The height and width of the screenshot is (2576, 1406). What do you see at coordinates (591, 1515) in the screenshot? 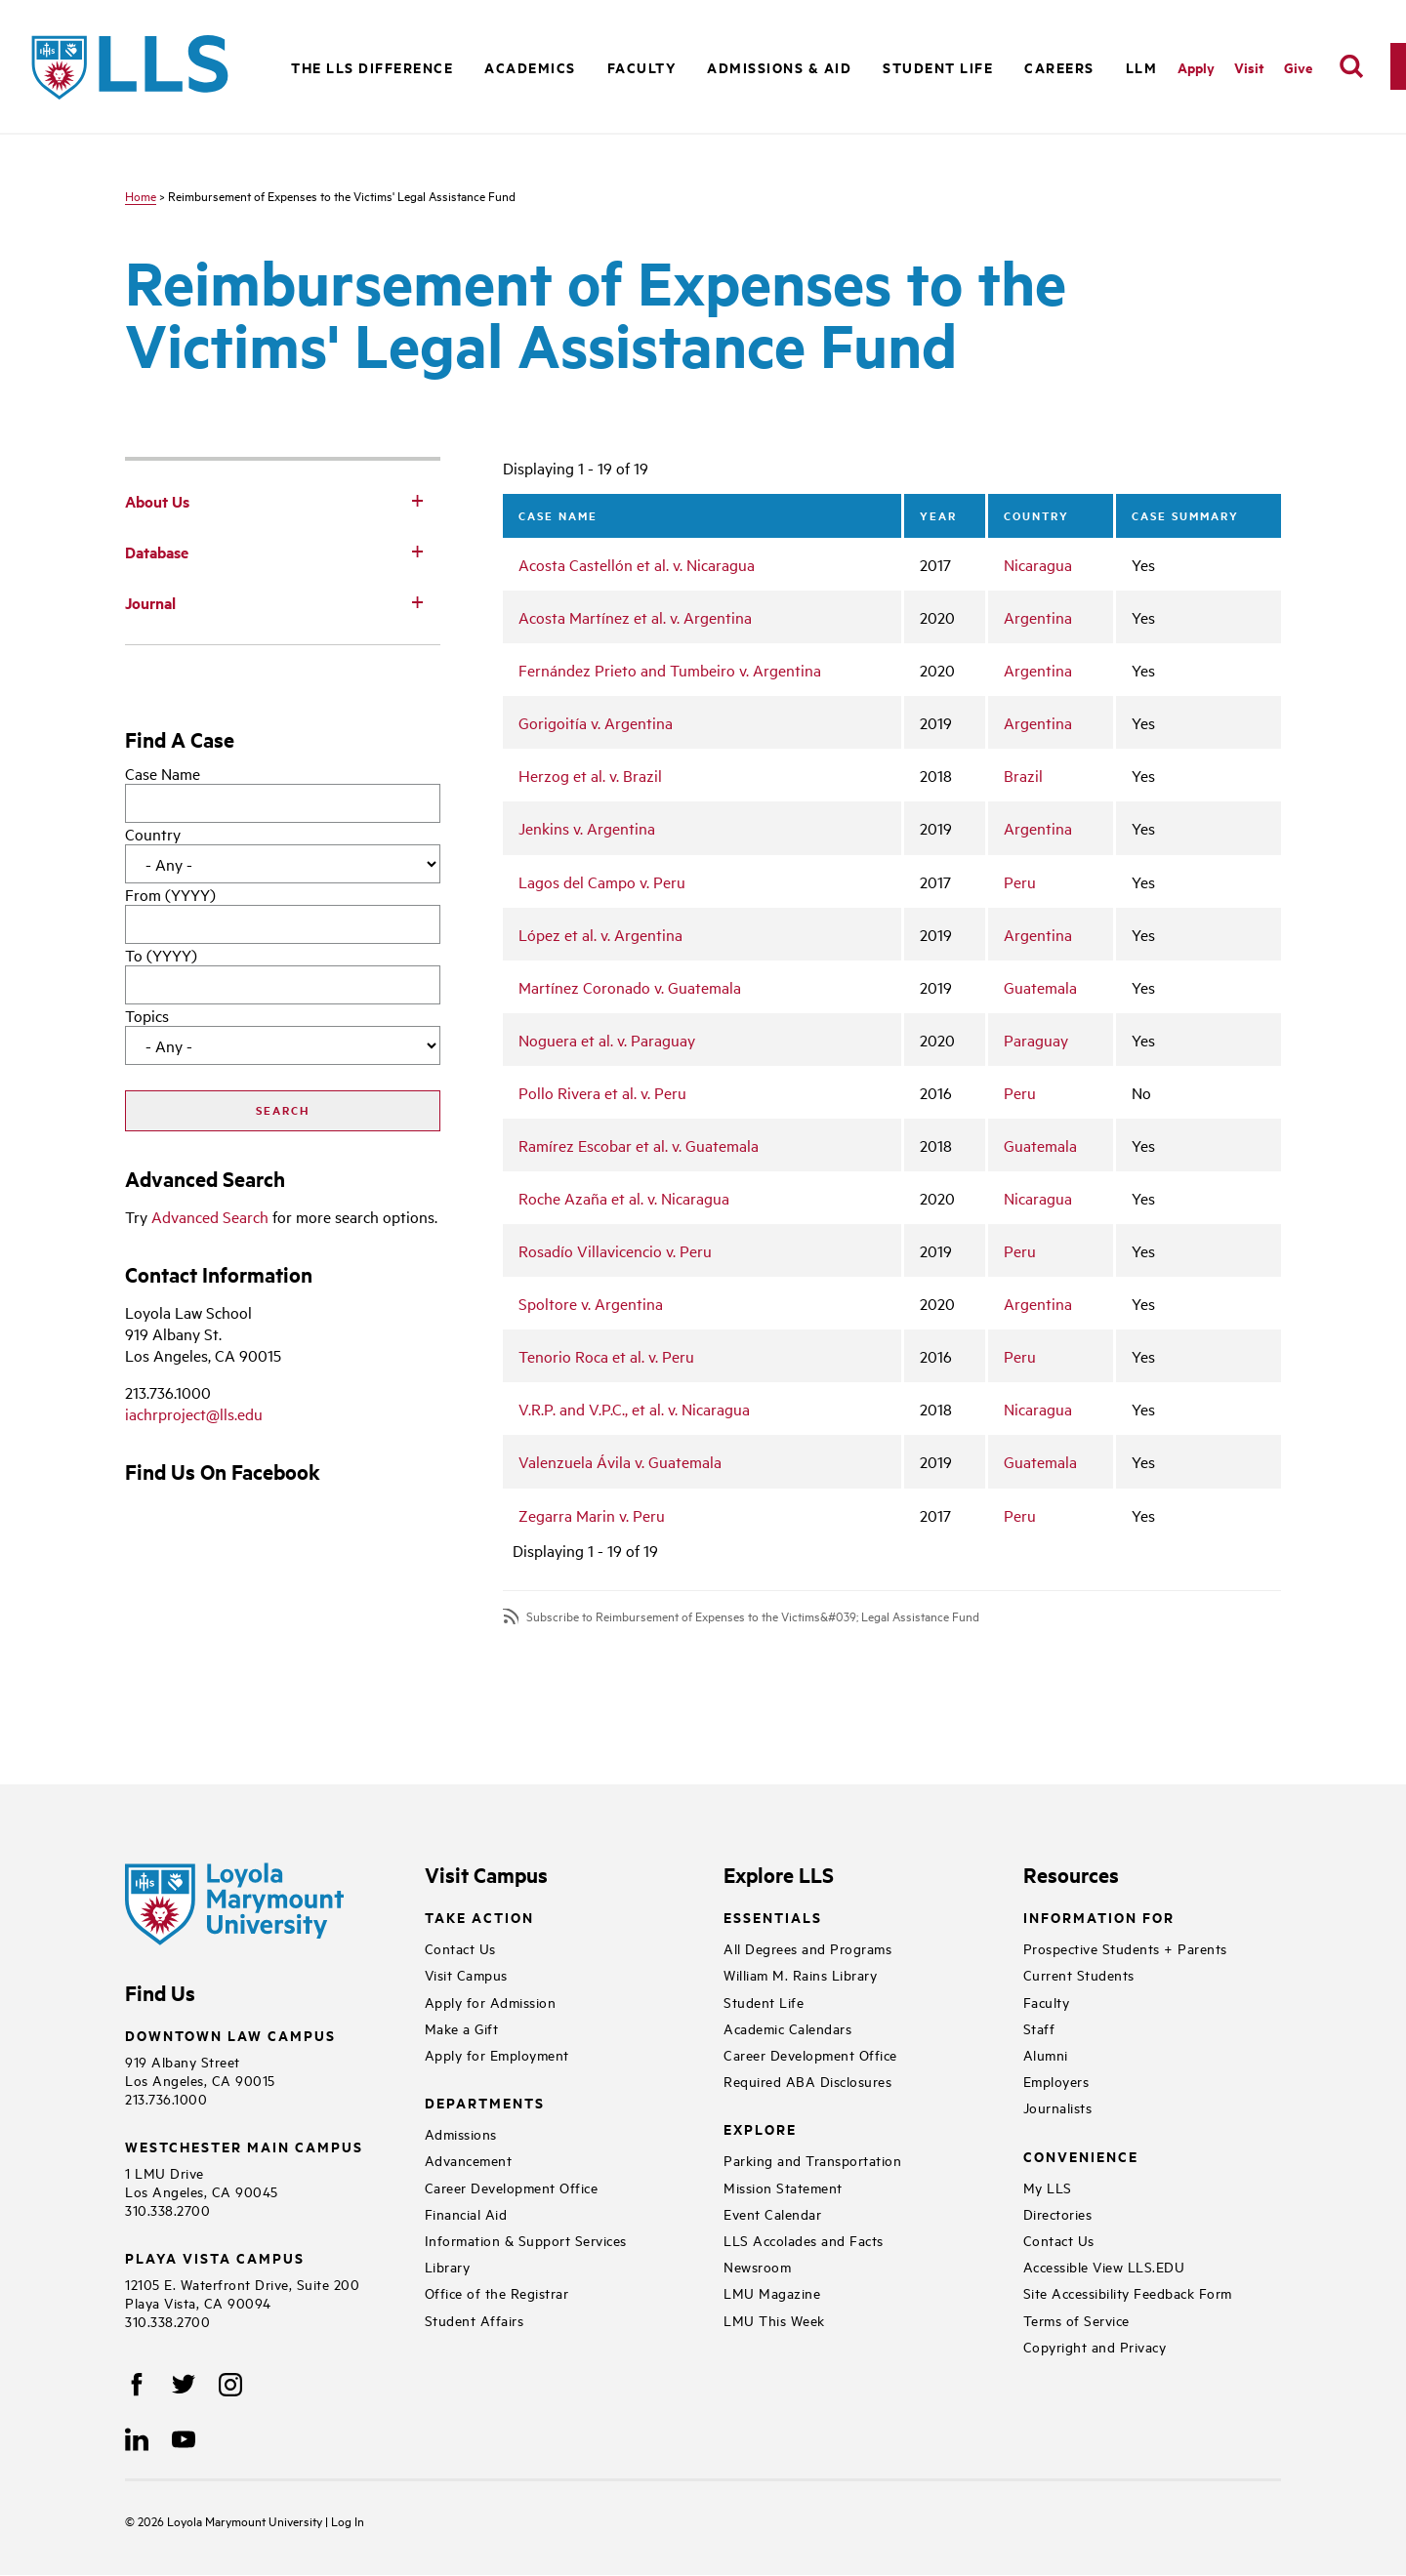
I see `Zegarra Marin v. Peru` at bounding box center [591, 1515].